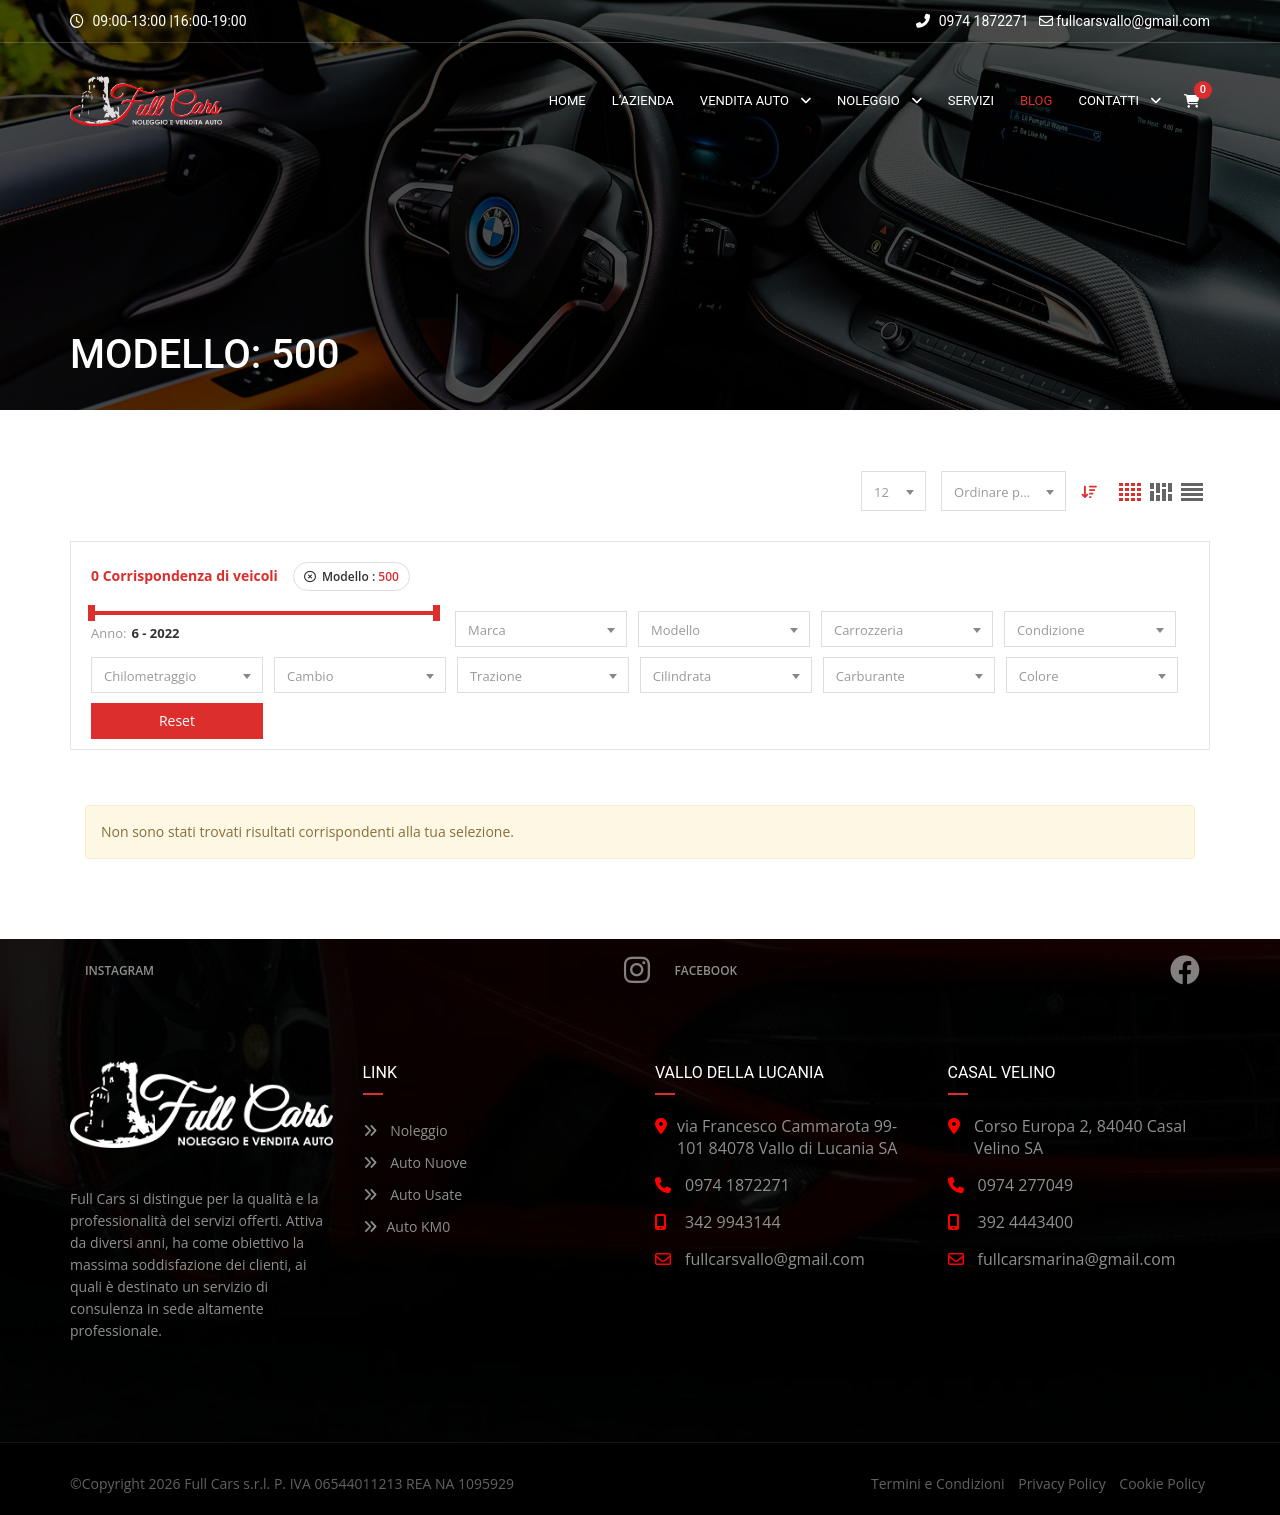  I want to click on [combobox], so click(893, 491).